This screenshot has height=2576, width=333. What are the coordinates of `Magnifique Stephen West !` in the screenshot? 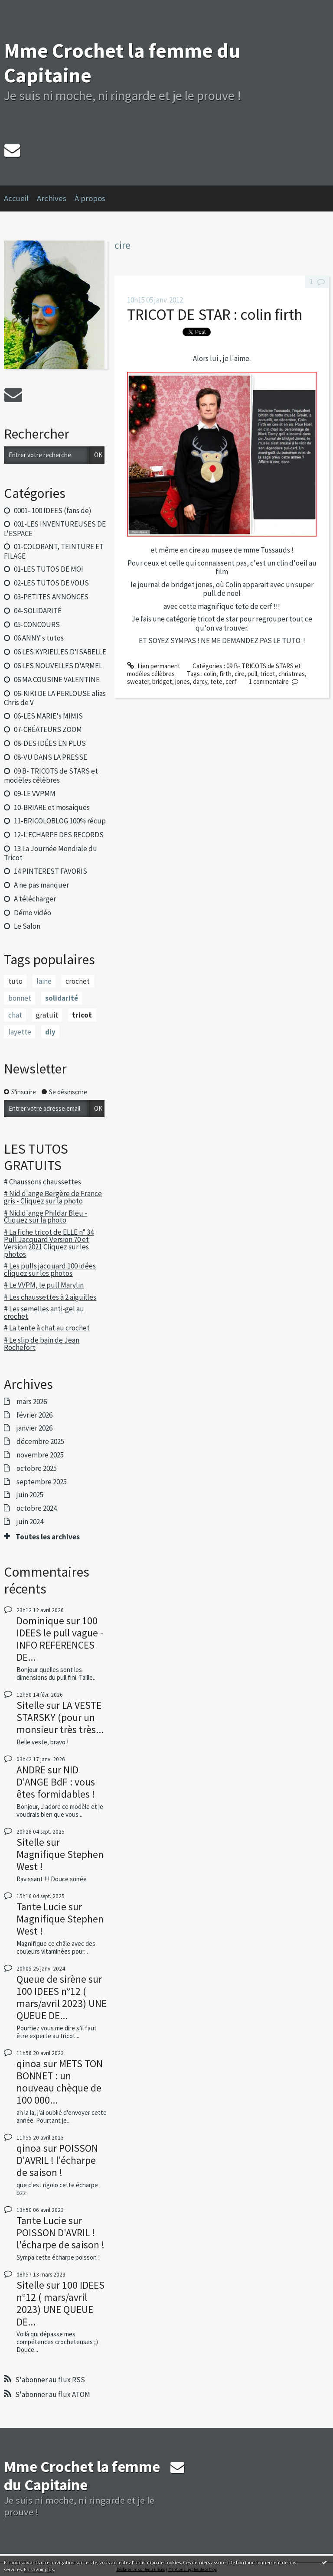 It's located at (60, 1860).